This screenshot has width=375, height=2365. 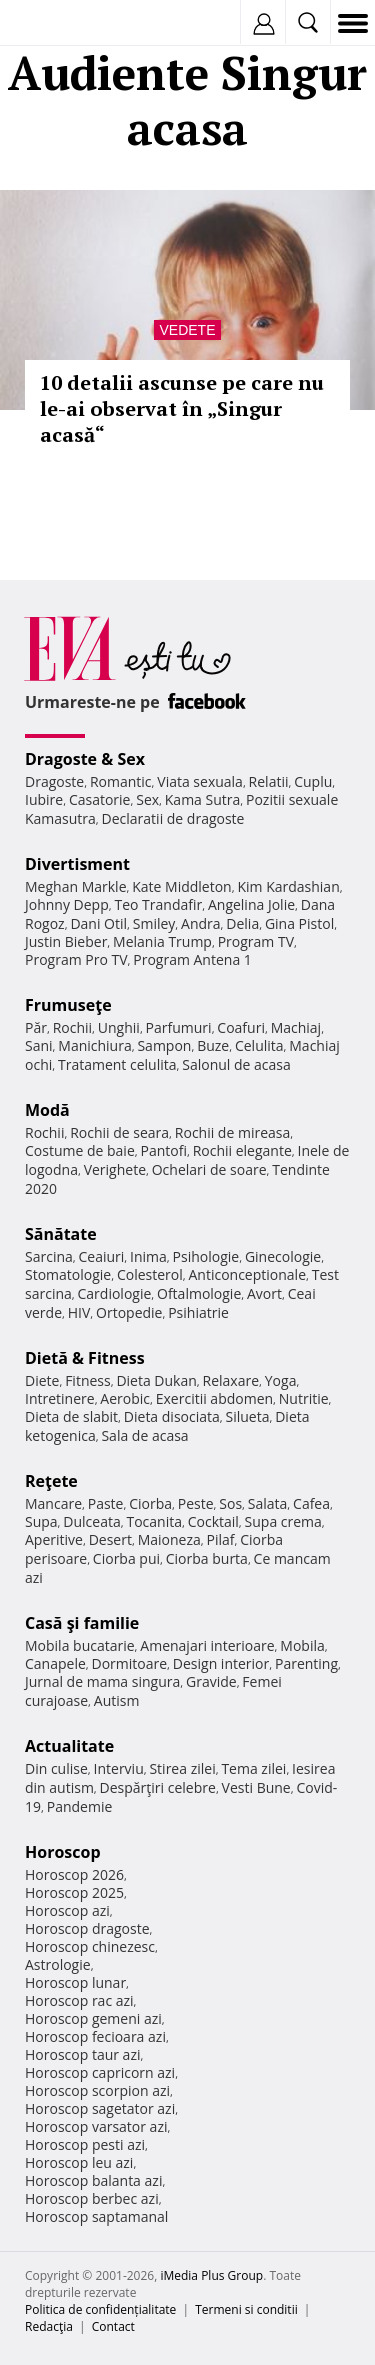 I want to click on Salonul de acasa, so click(x=236, y=1064).